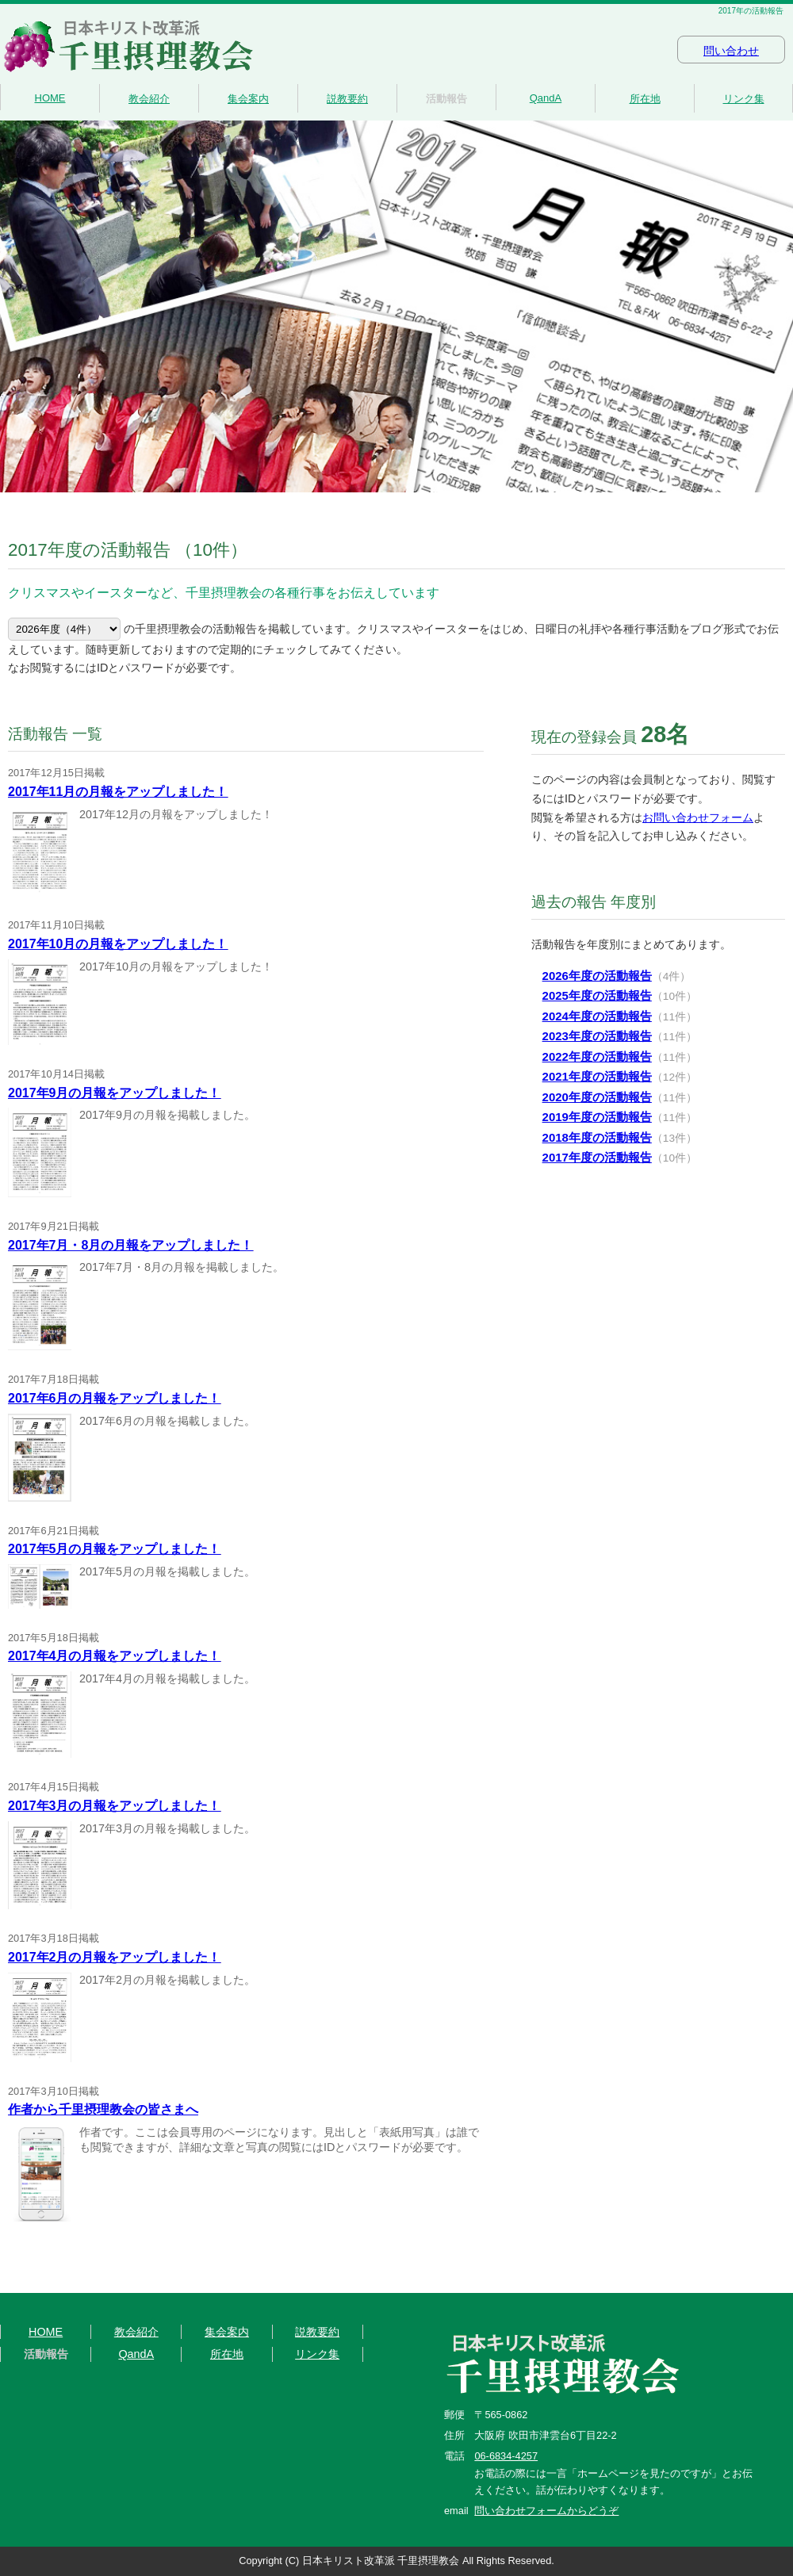 This screenshot has width=793, height=2576. I want to click on 問い合わせ, so click(731, 51).